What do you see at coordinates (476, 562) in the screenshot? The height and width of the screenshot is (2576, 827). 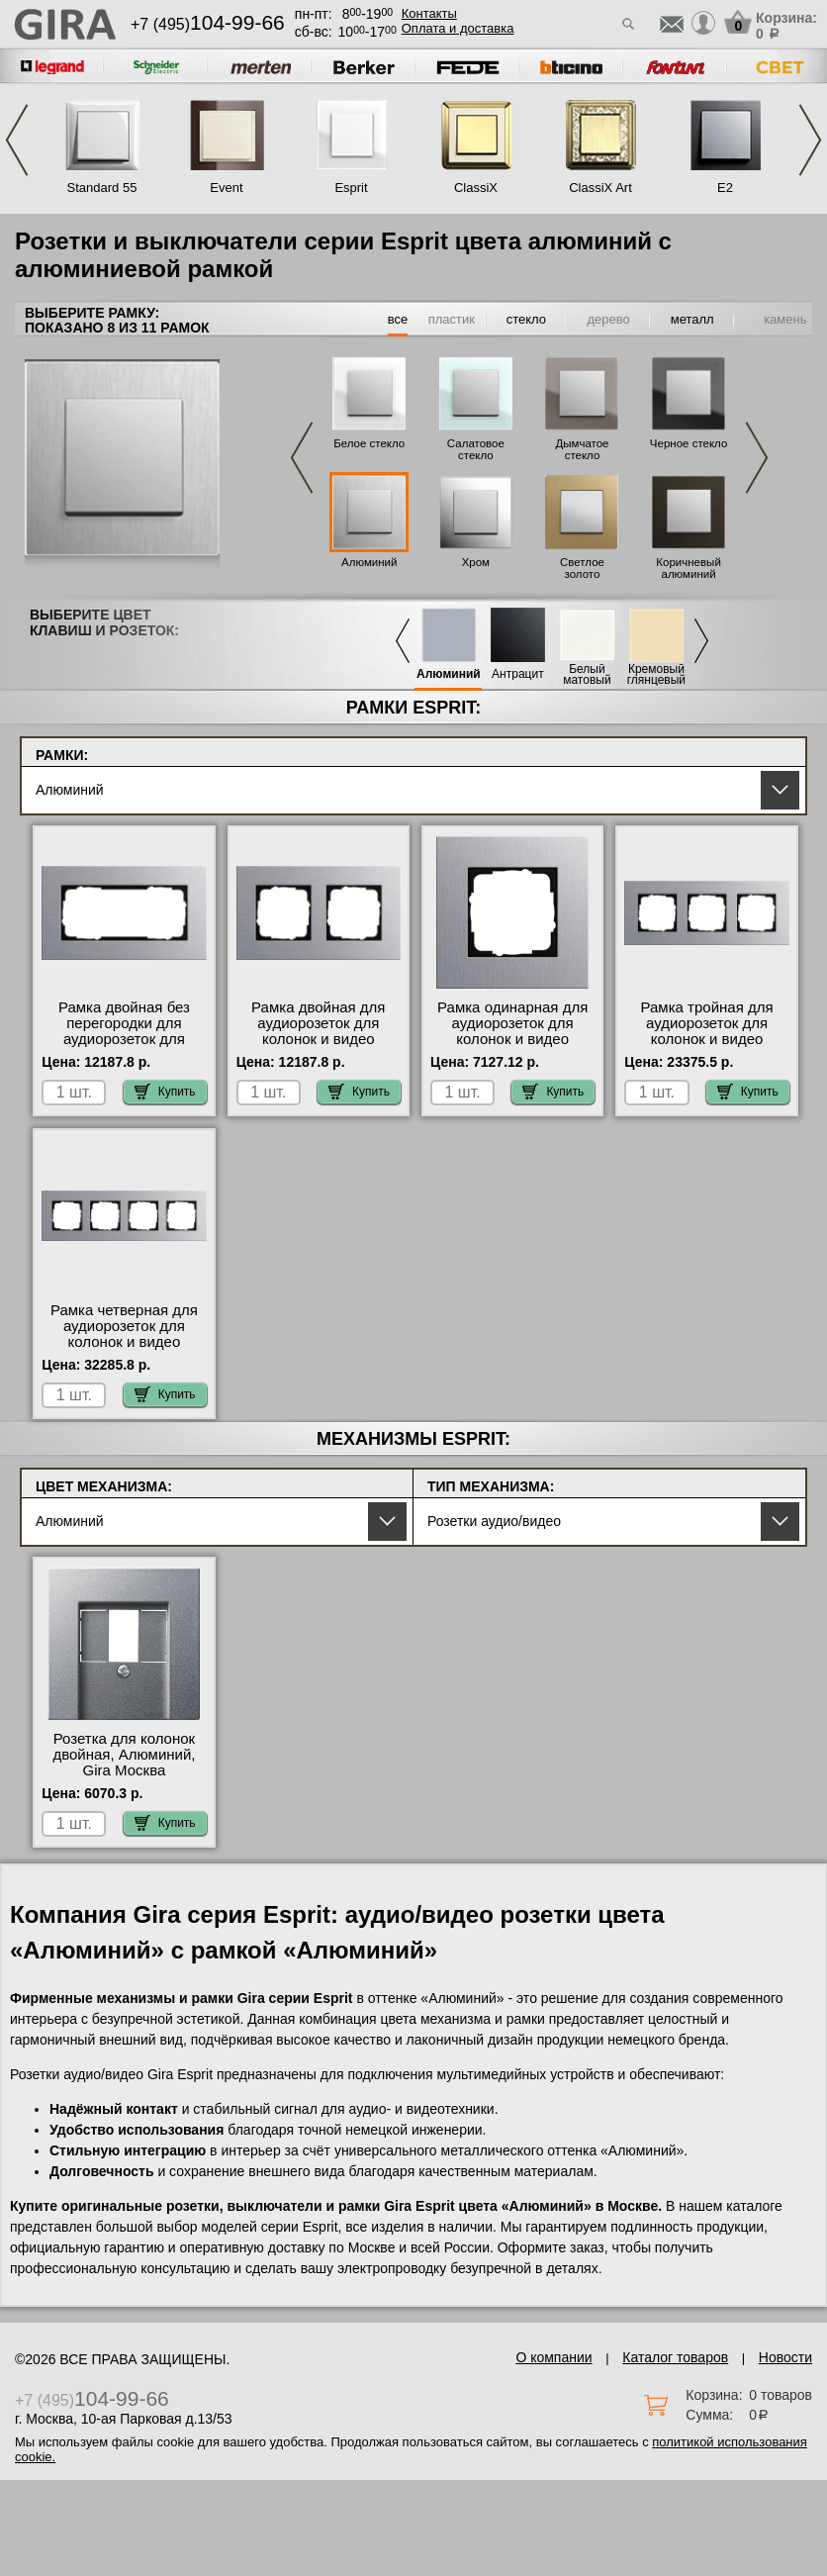 I see `Хром` at bounding box center [476, 562].